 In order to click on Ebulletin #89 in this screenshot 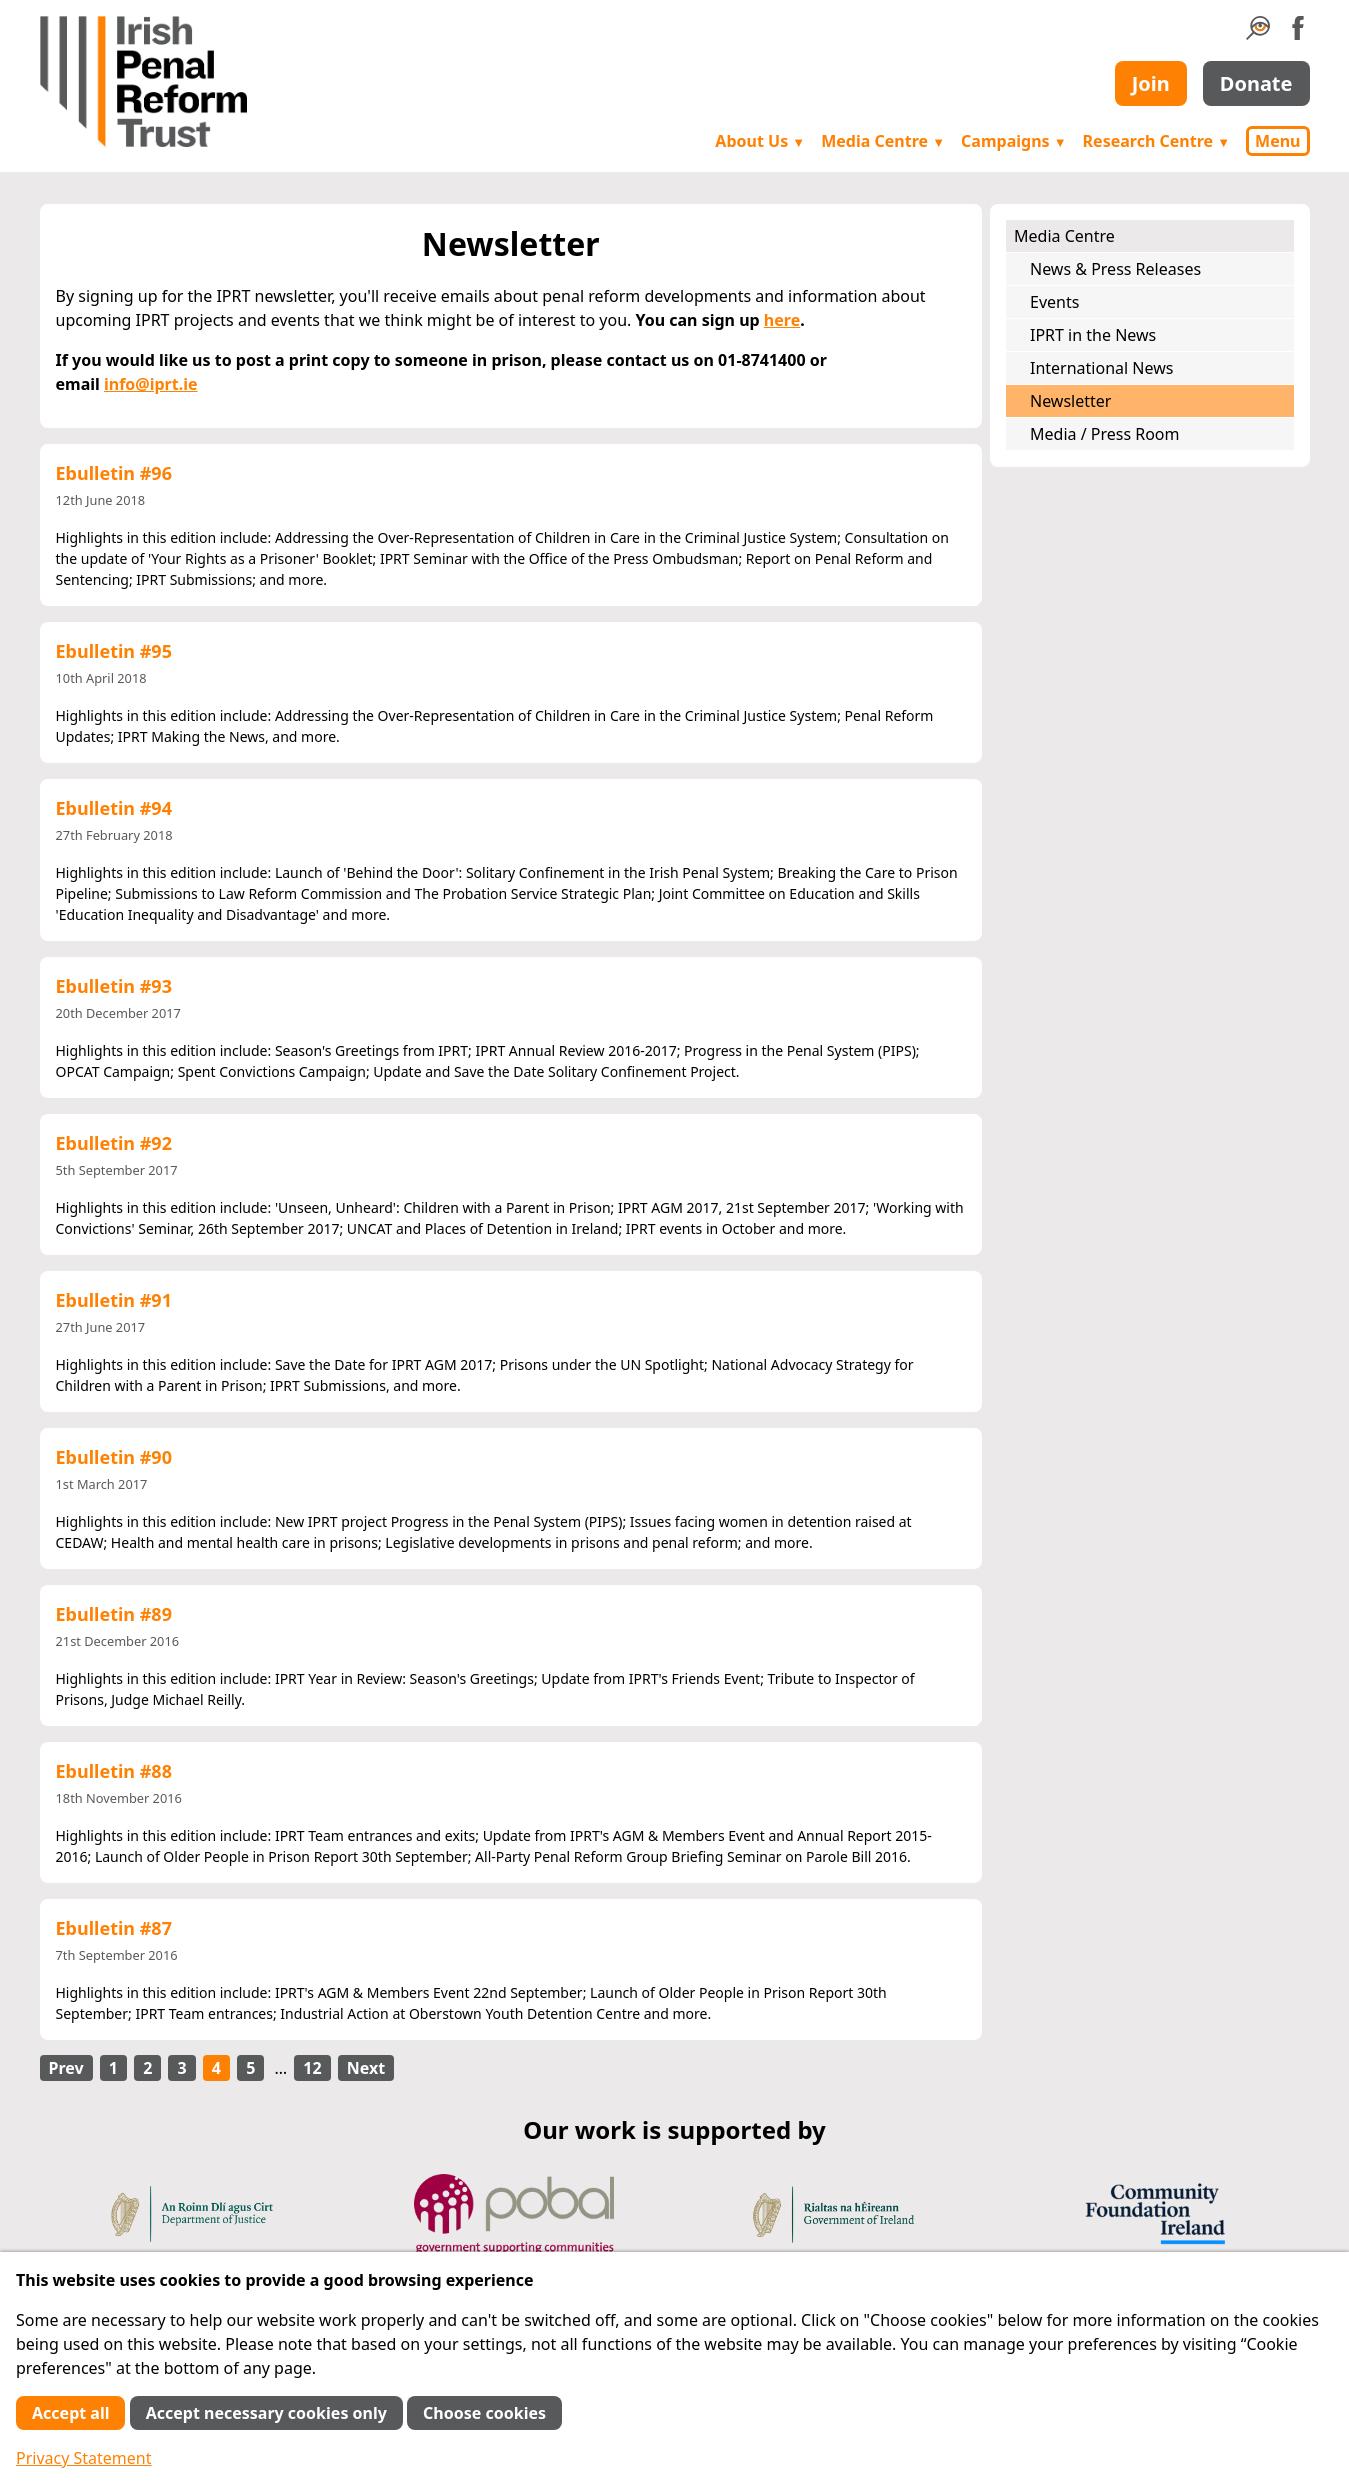, I will do `click(114, 1614)`.